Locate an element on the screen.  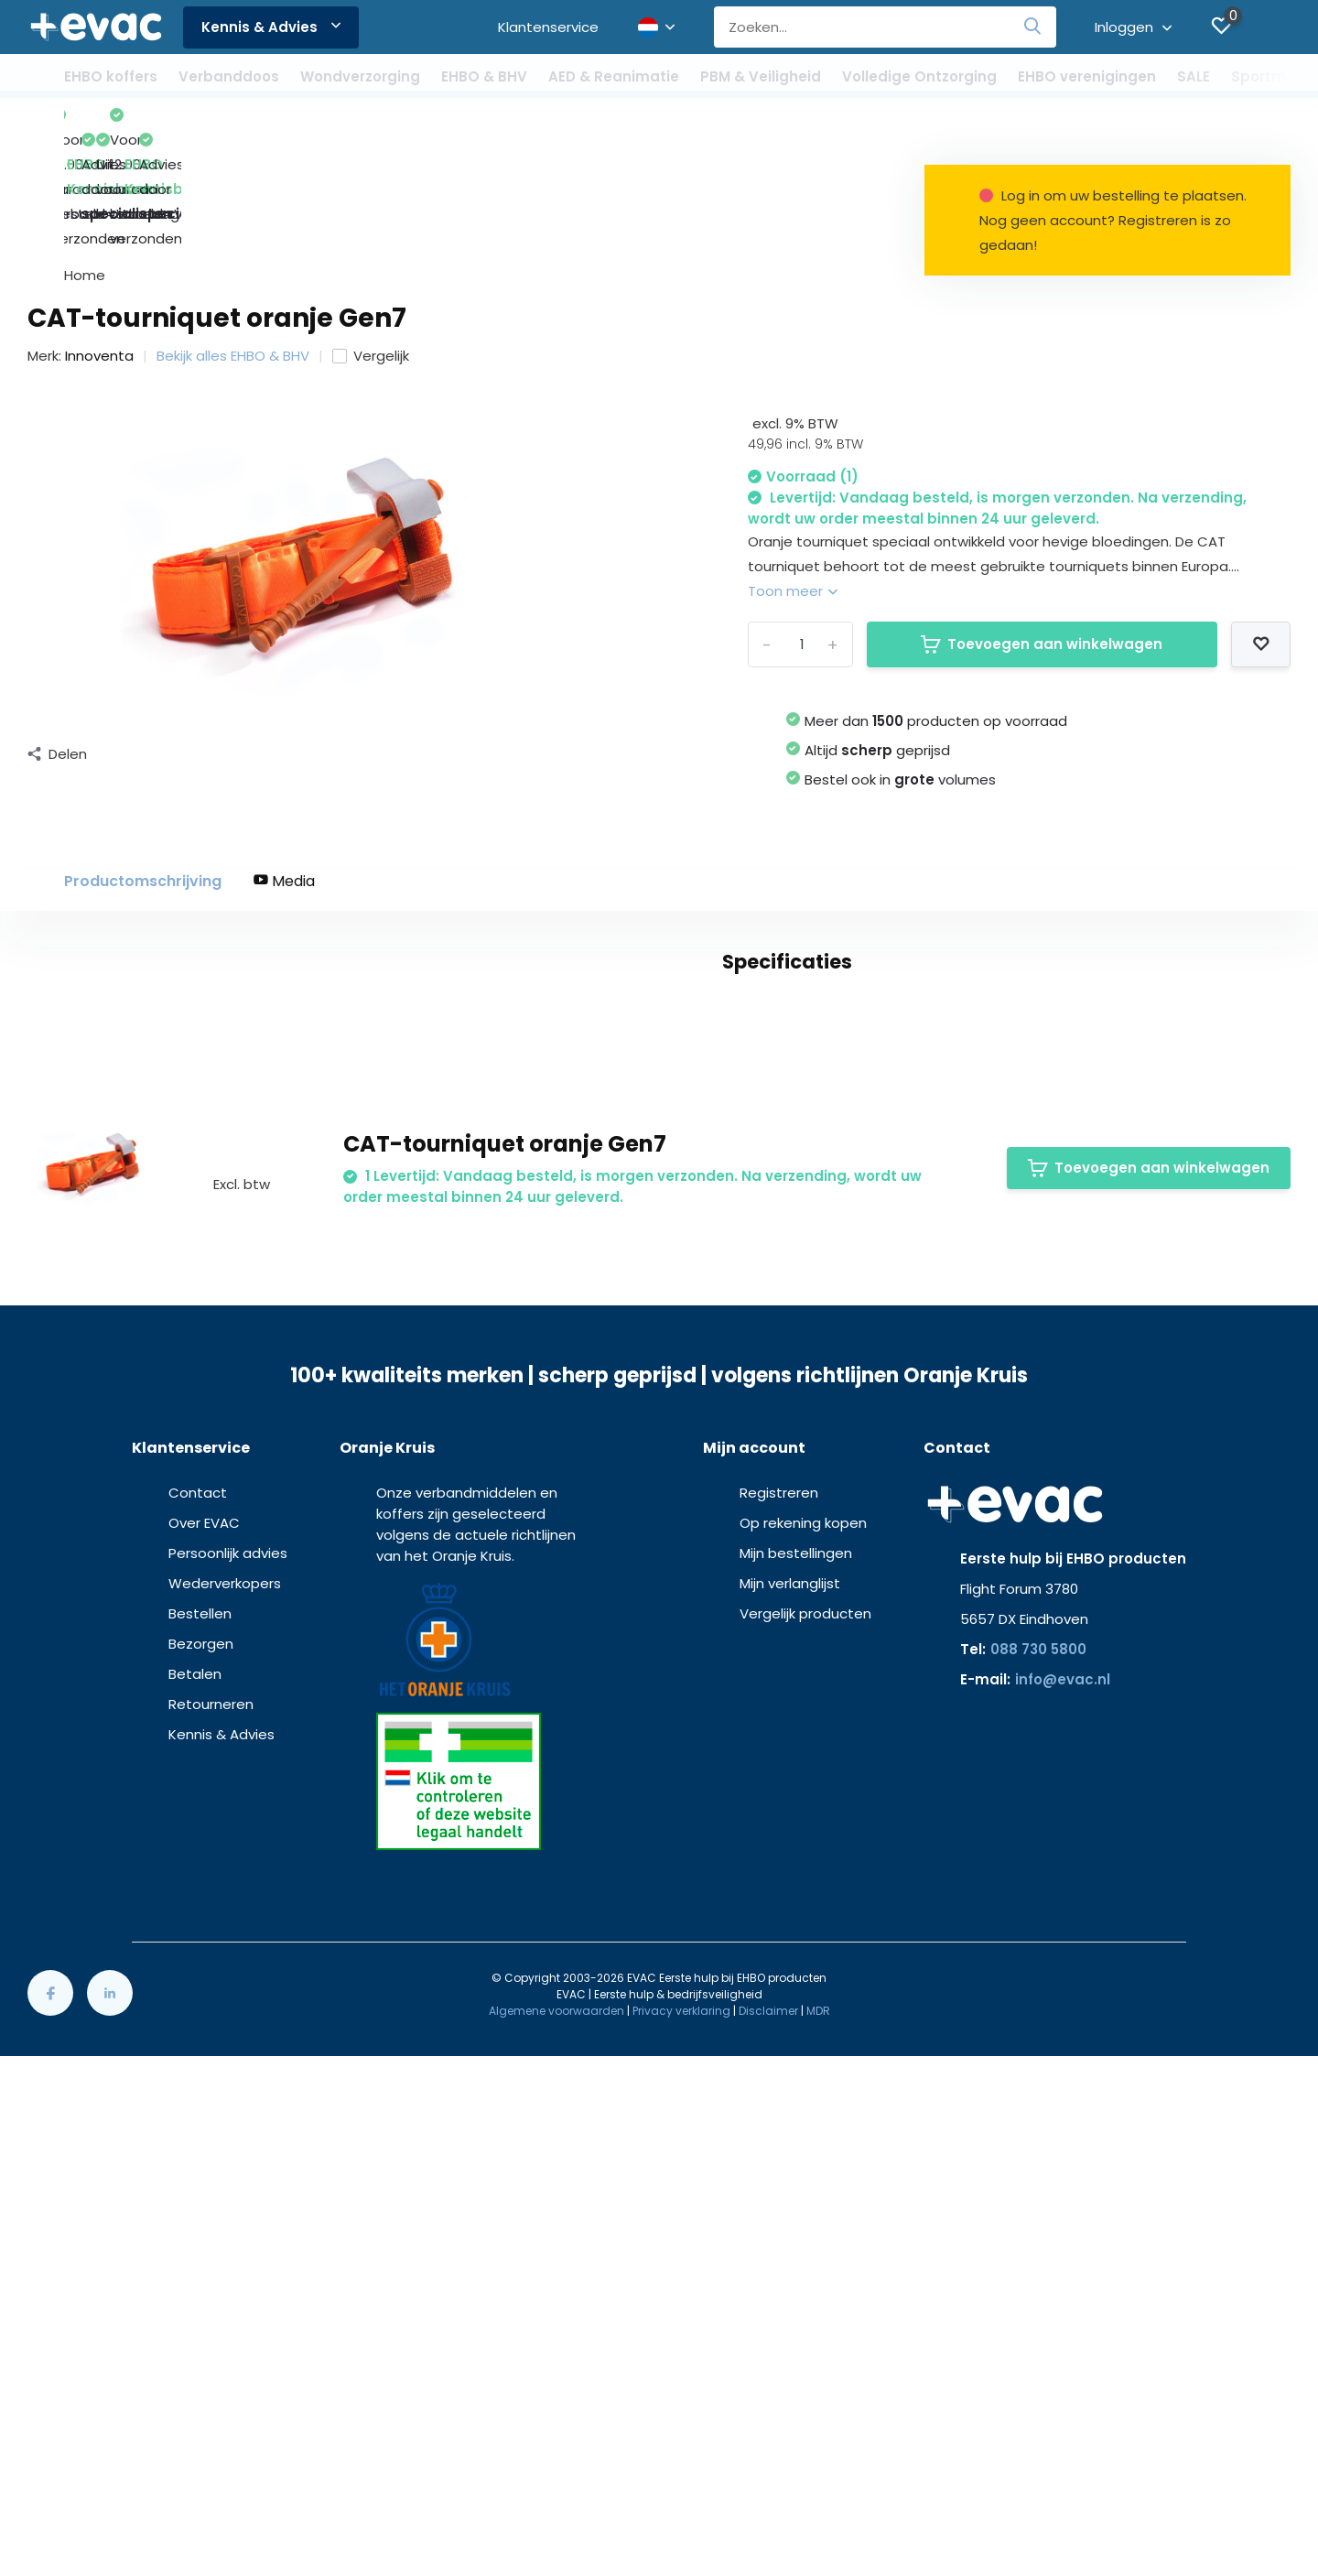
Productomschrijving is located at coordinates (142, 771).